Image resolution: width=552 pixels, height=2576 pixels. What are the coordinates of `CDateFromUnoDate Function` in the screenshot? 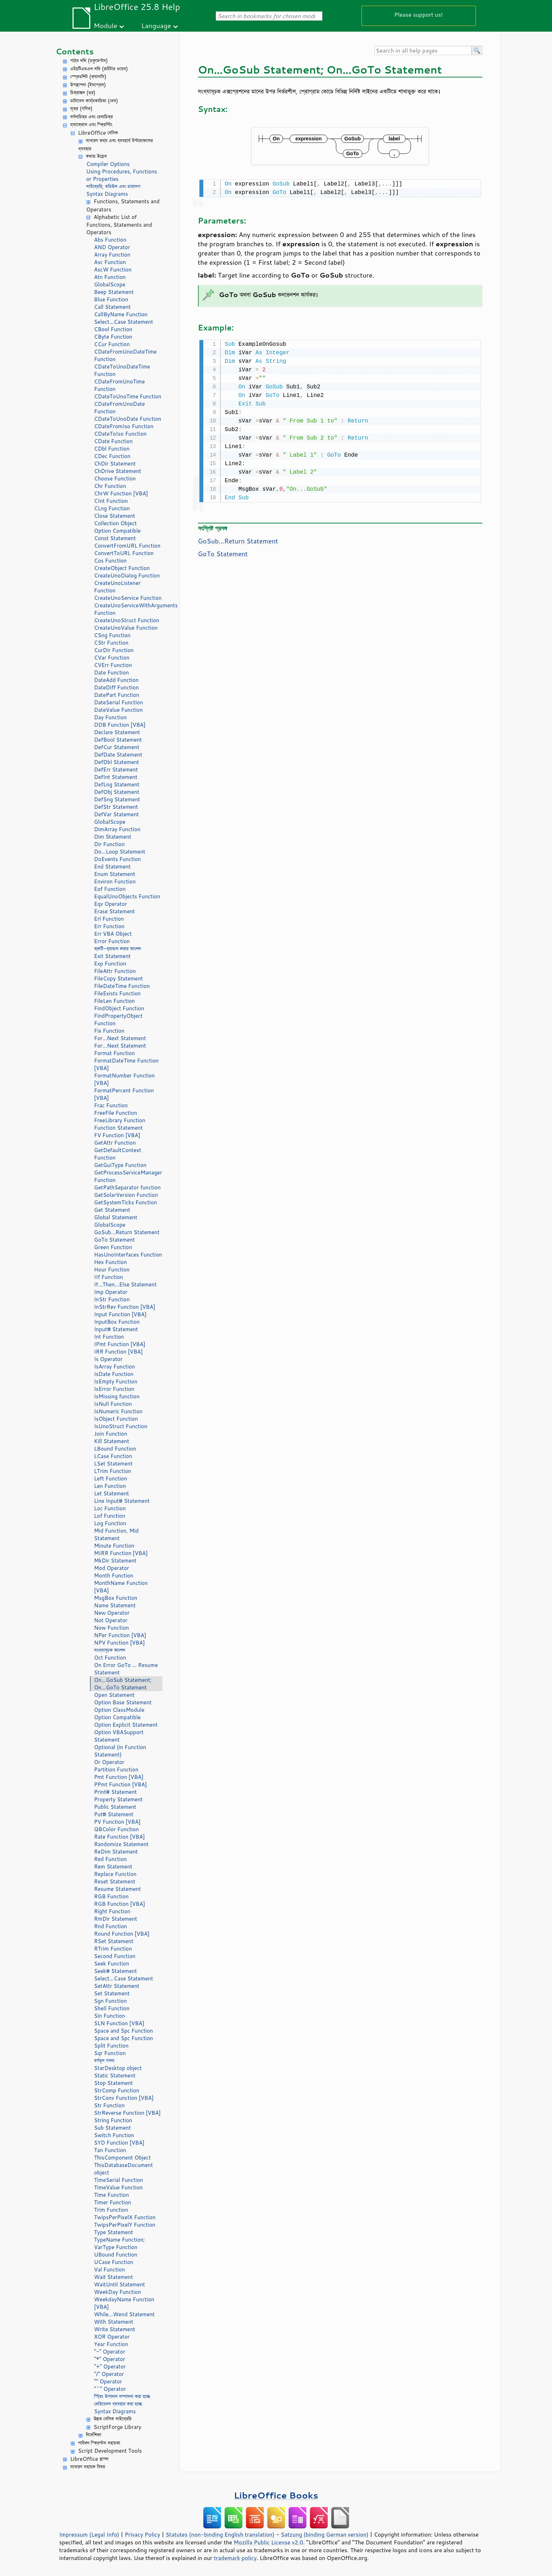 It's located at (119, 407).